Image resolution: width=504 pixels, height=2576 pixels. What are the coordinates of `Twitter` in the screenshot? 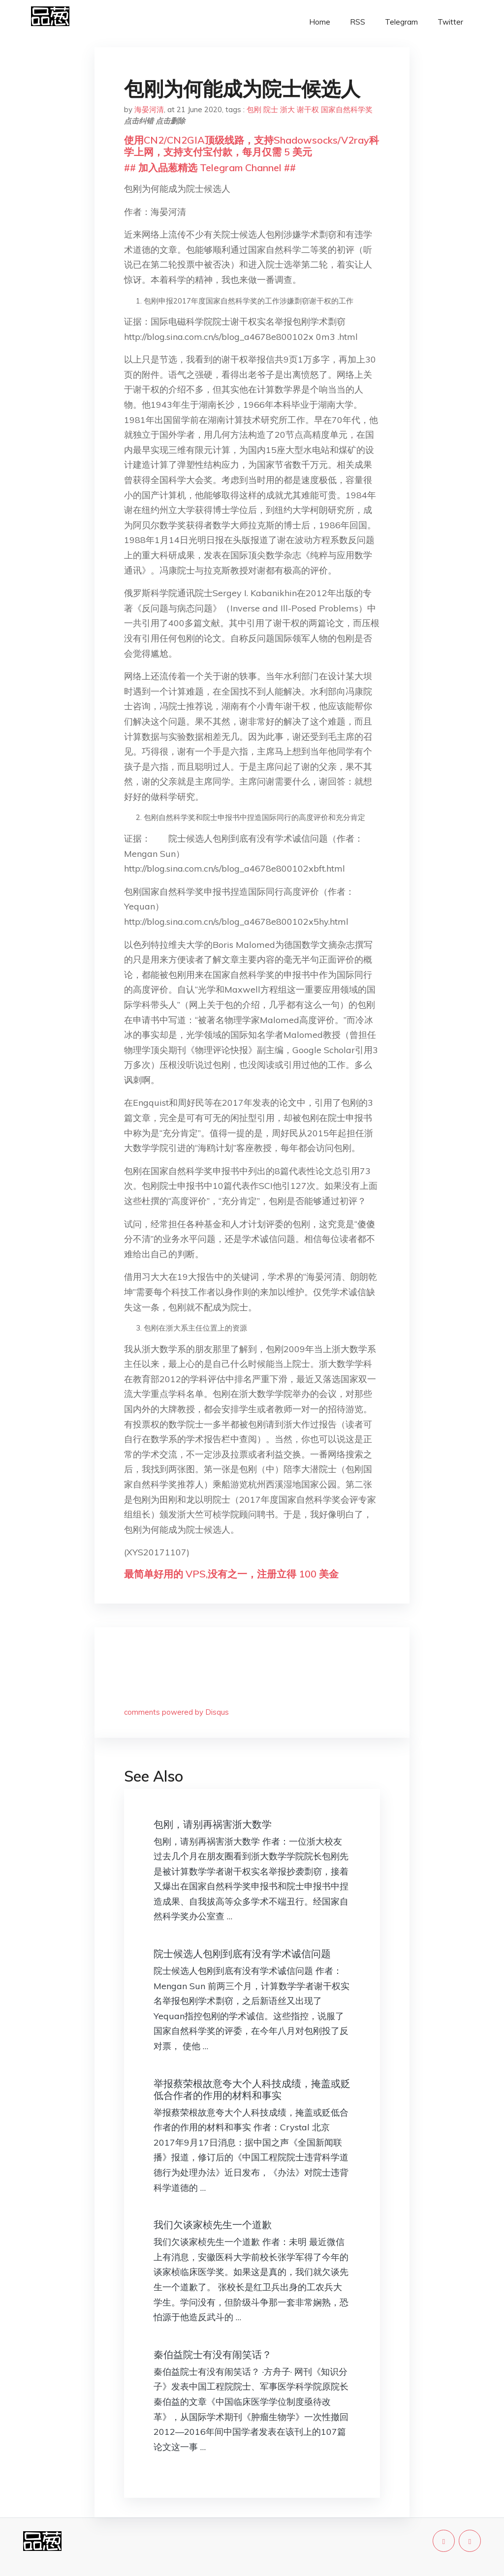 It's located at (450, 22).